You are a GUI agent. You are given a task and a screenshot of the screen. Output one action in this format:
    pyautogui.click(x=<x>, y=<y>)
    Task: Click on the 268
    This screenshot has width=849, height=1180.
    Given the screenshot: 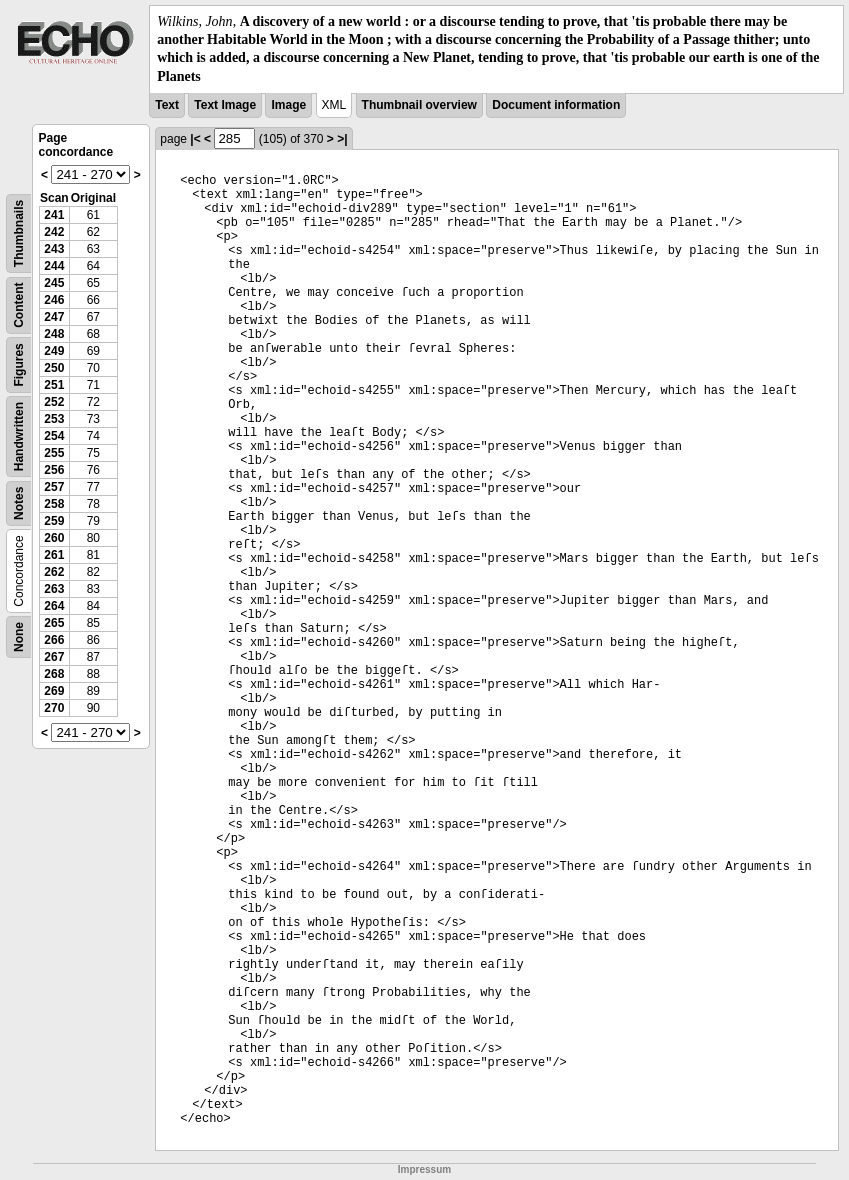 What is the action you would take?
    pyautogui.click(x=54, y=674)
    